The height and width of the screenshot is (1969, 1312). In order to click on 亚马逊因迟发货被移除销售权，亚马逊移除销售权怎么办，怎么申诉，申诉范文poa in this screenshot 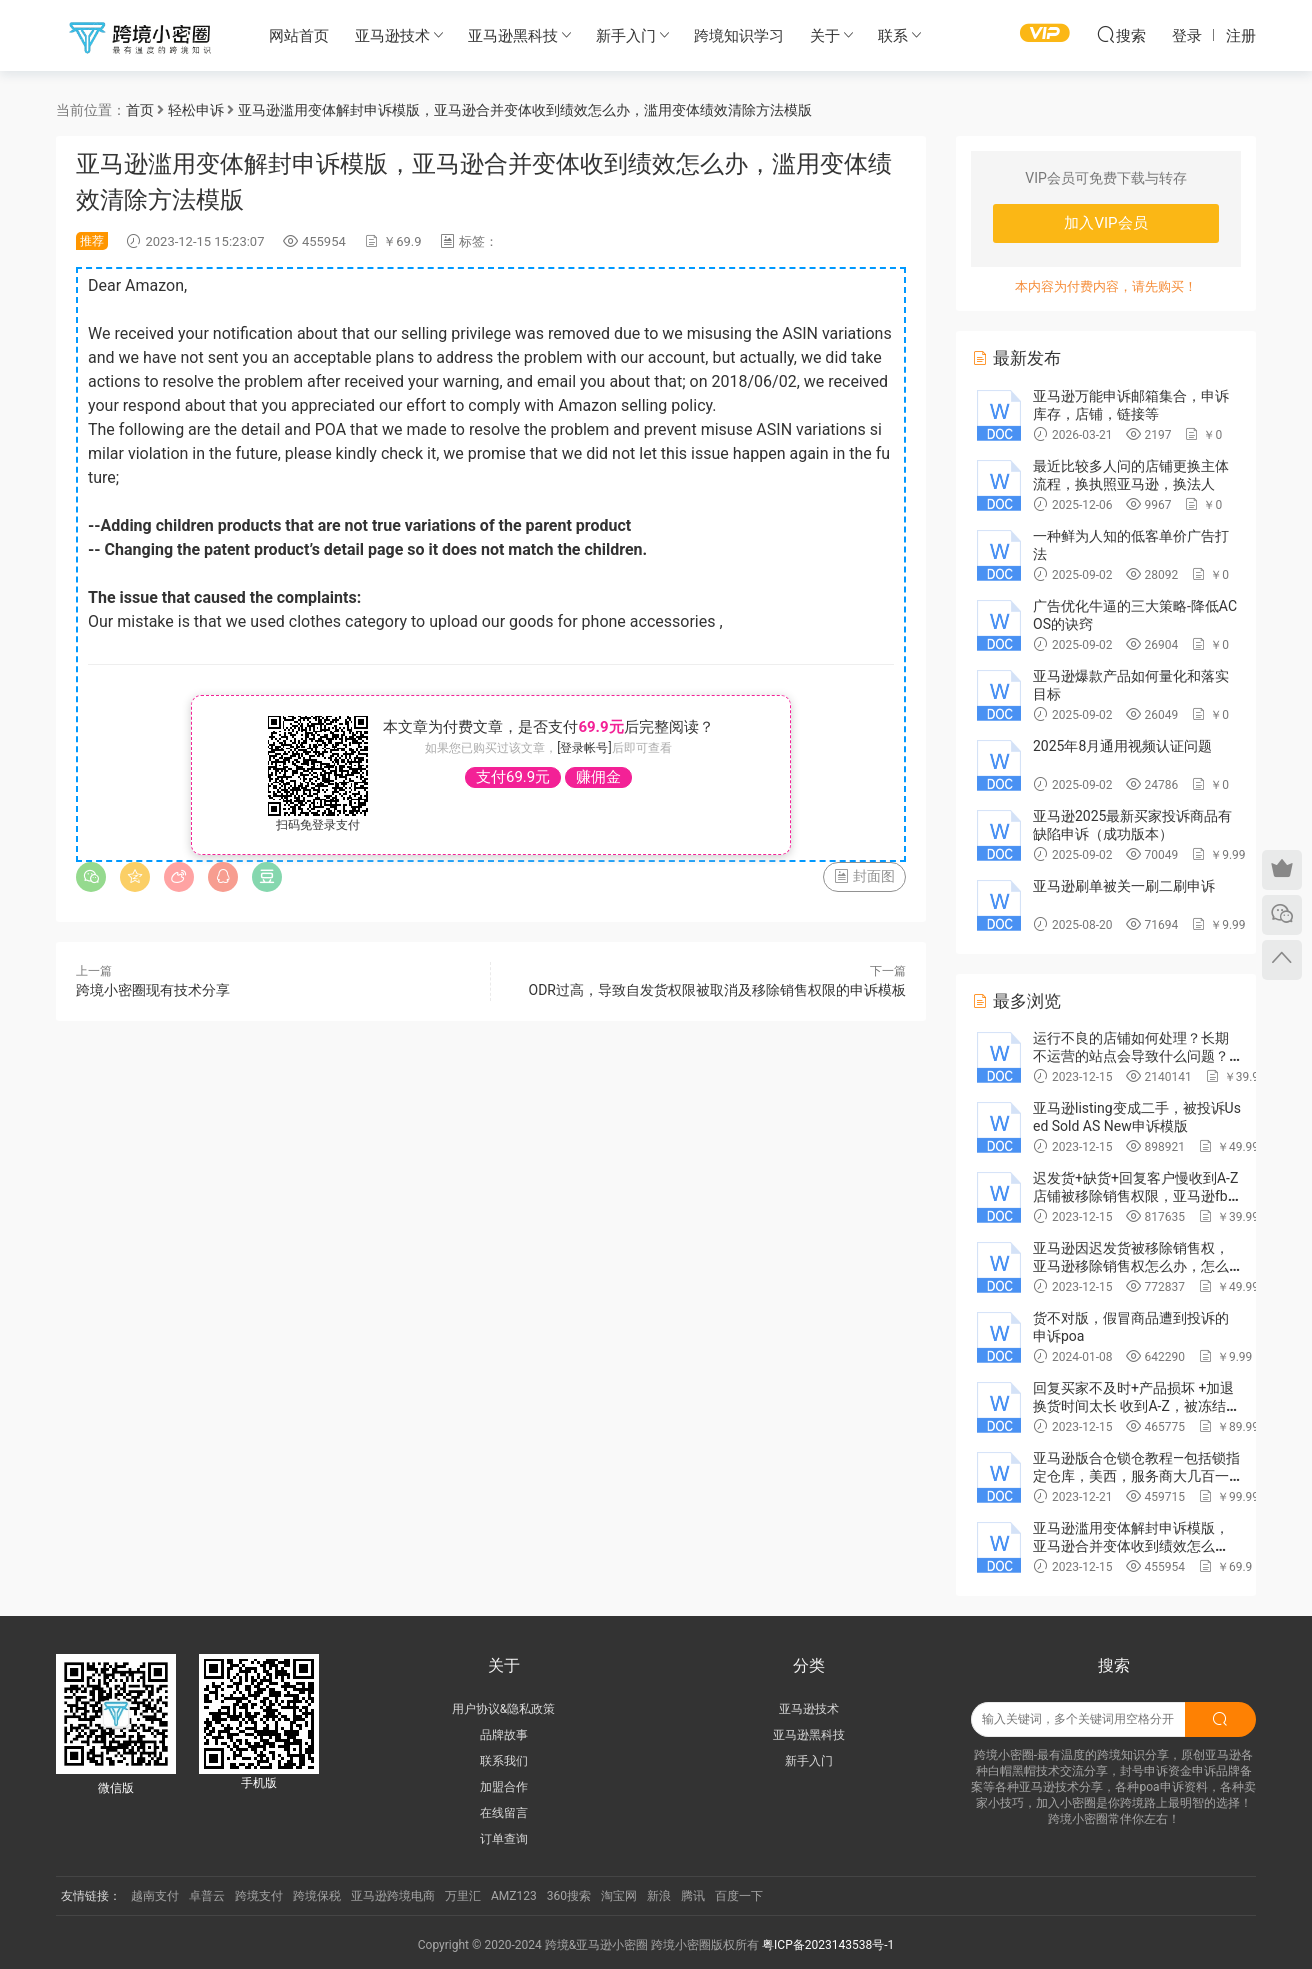, I will do `click(1131, 1266)`.